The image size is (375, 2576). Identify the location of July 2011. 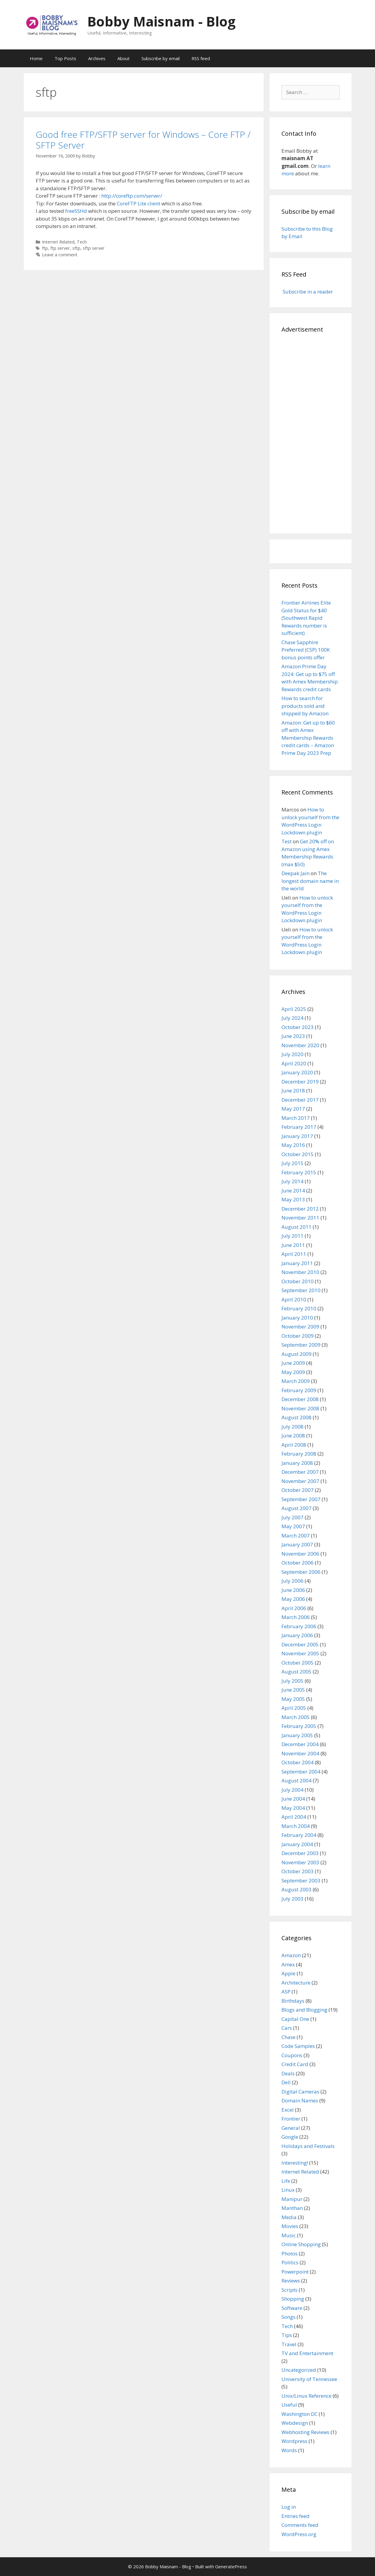
(292, 1235).